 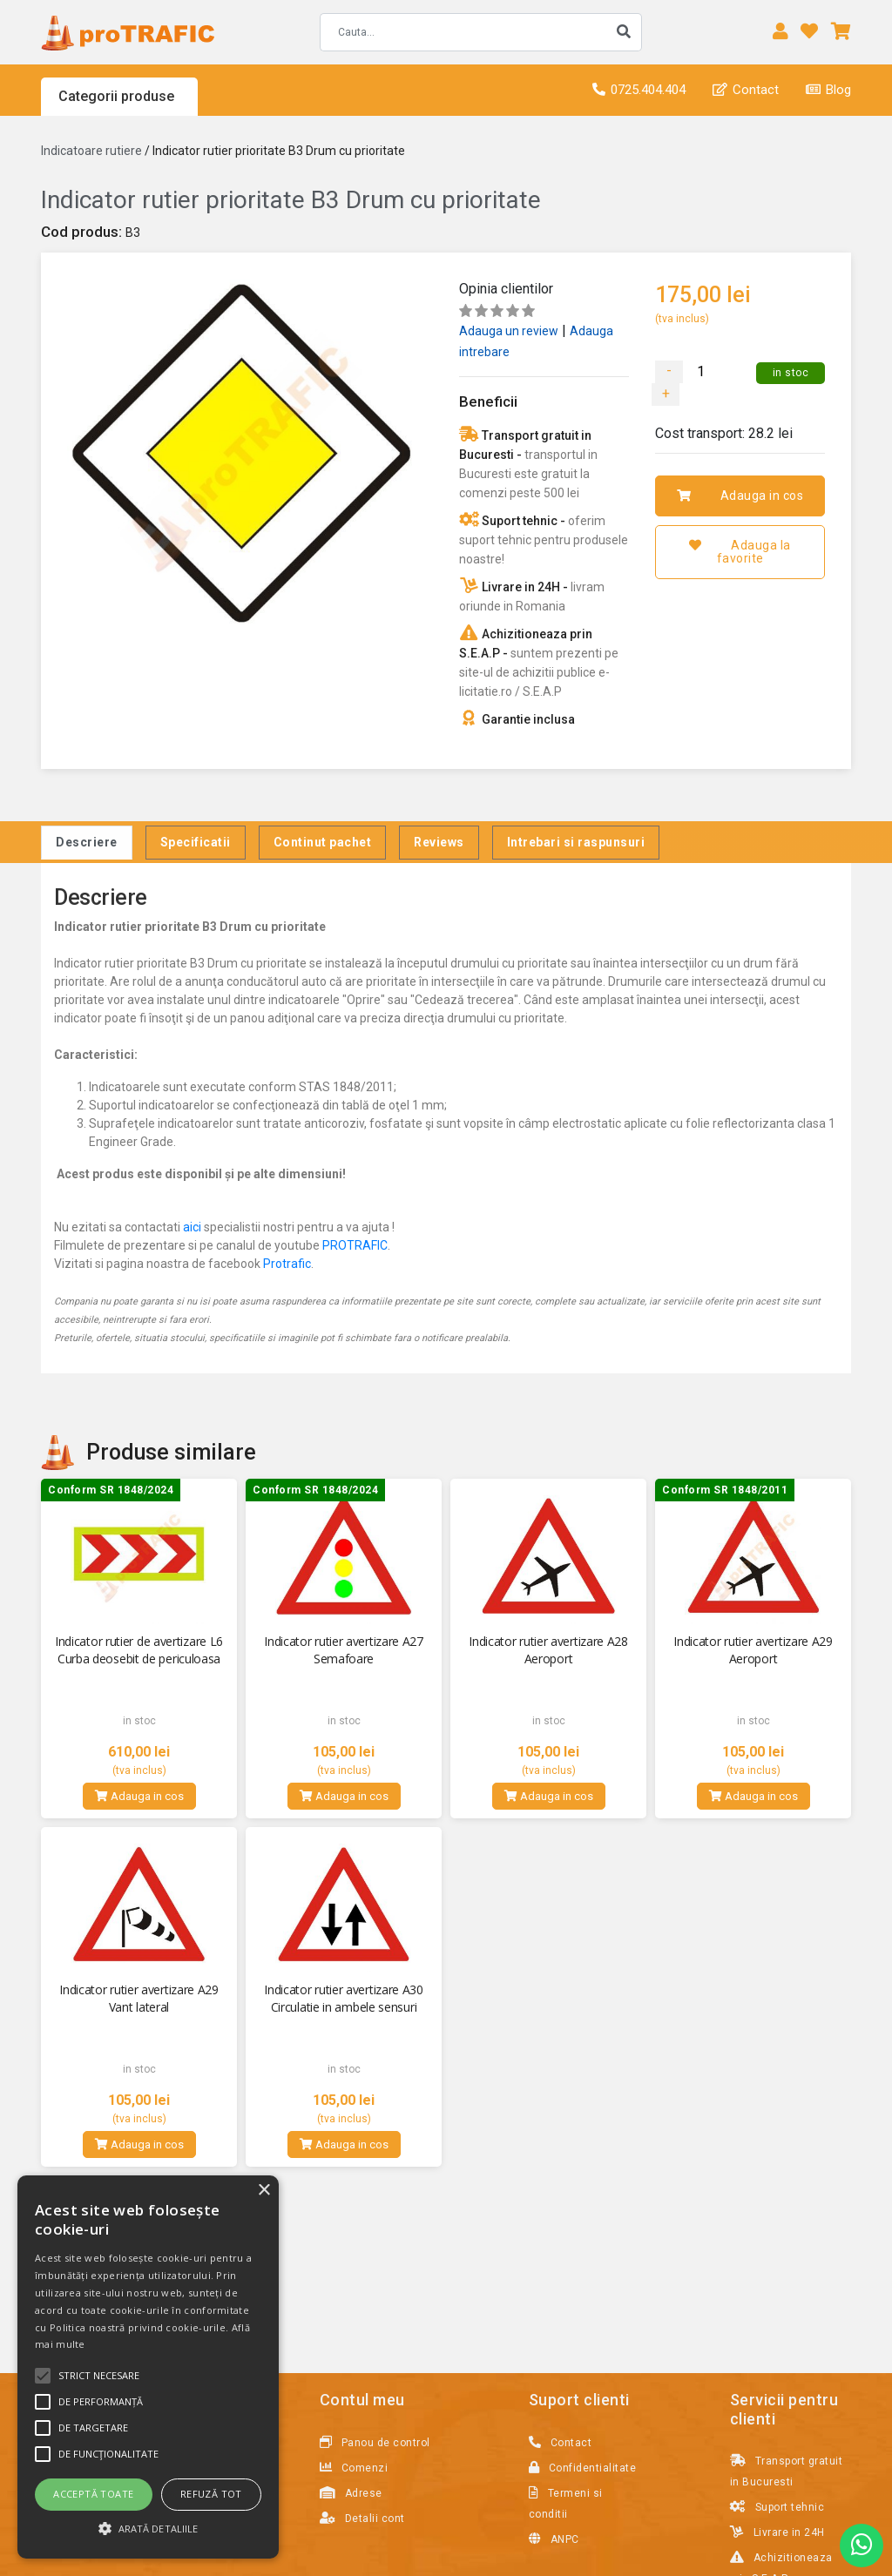 What do you see at coordinates (192, 1227) in the screenshot?
I see `aici` at bounding box center [192, 1227].